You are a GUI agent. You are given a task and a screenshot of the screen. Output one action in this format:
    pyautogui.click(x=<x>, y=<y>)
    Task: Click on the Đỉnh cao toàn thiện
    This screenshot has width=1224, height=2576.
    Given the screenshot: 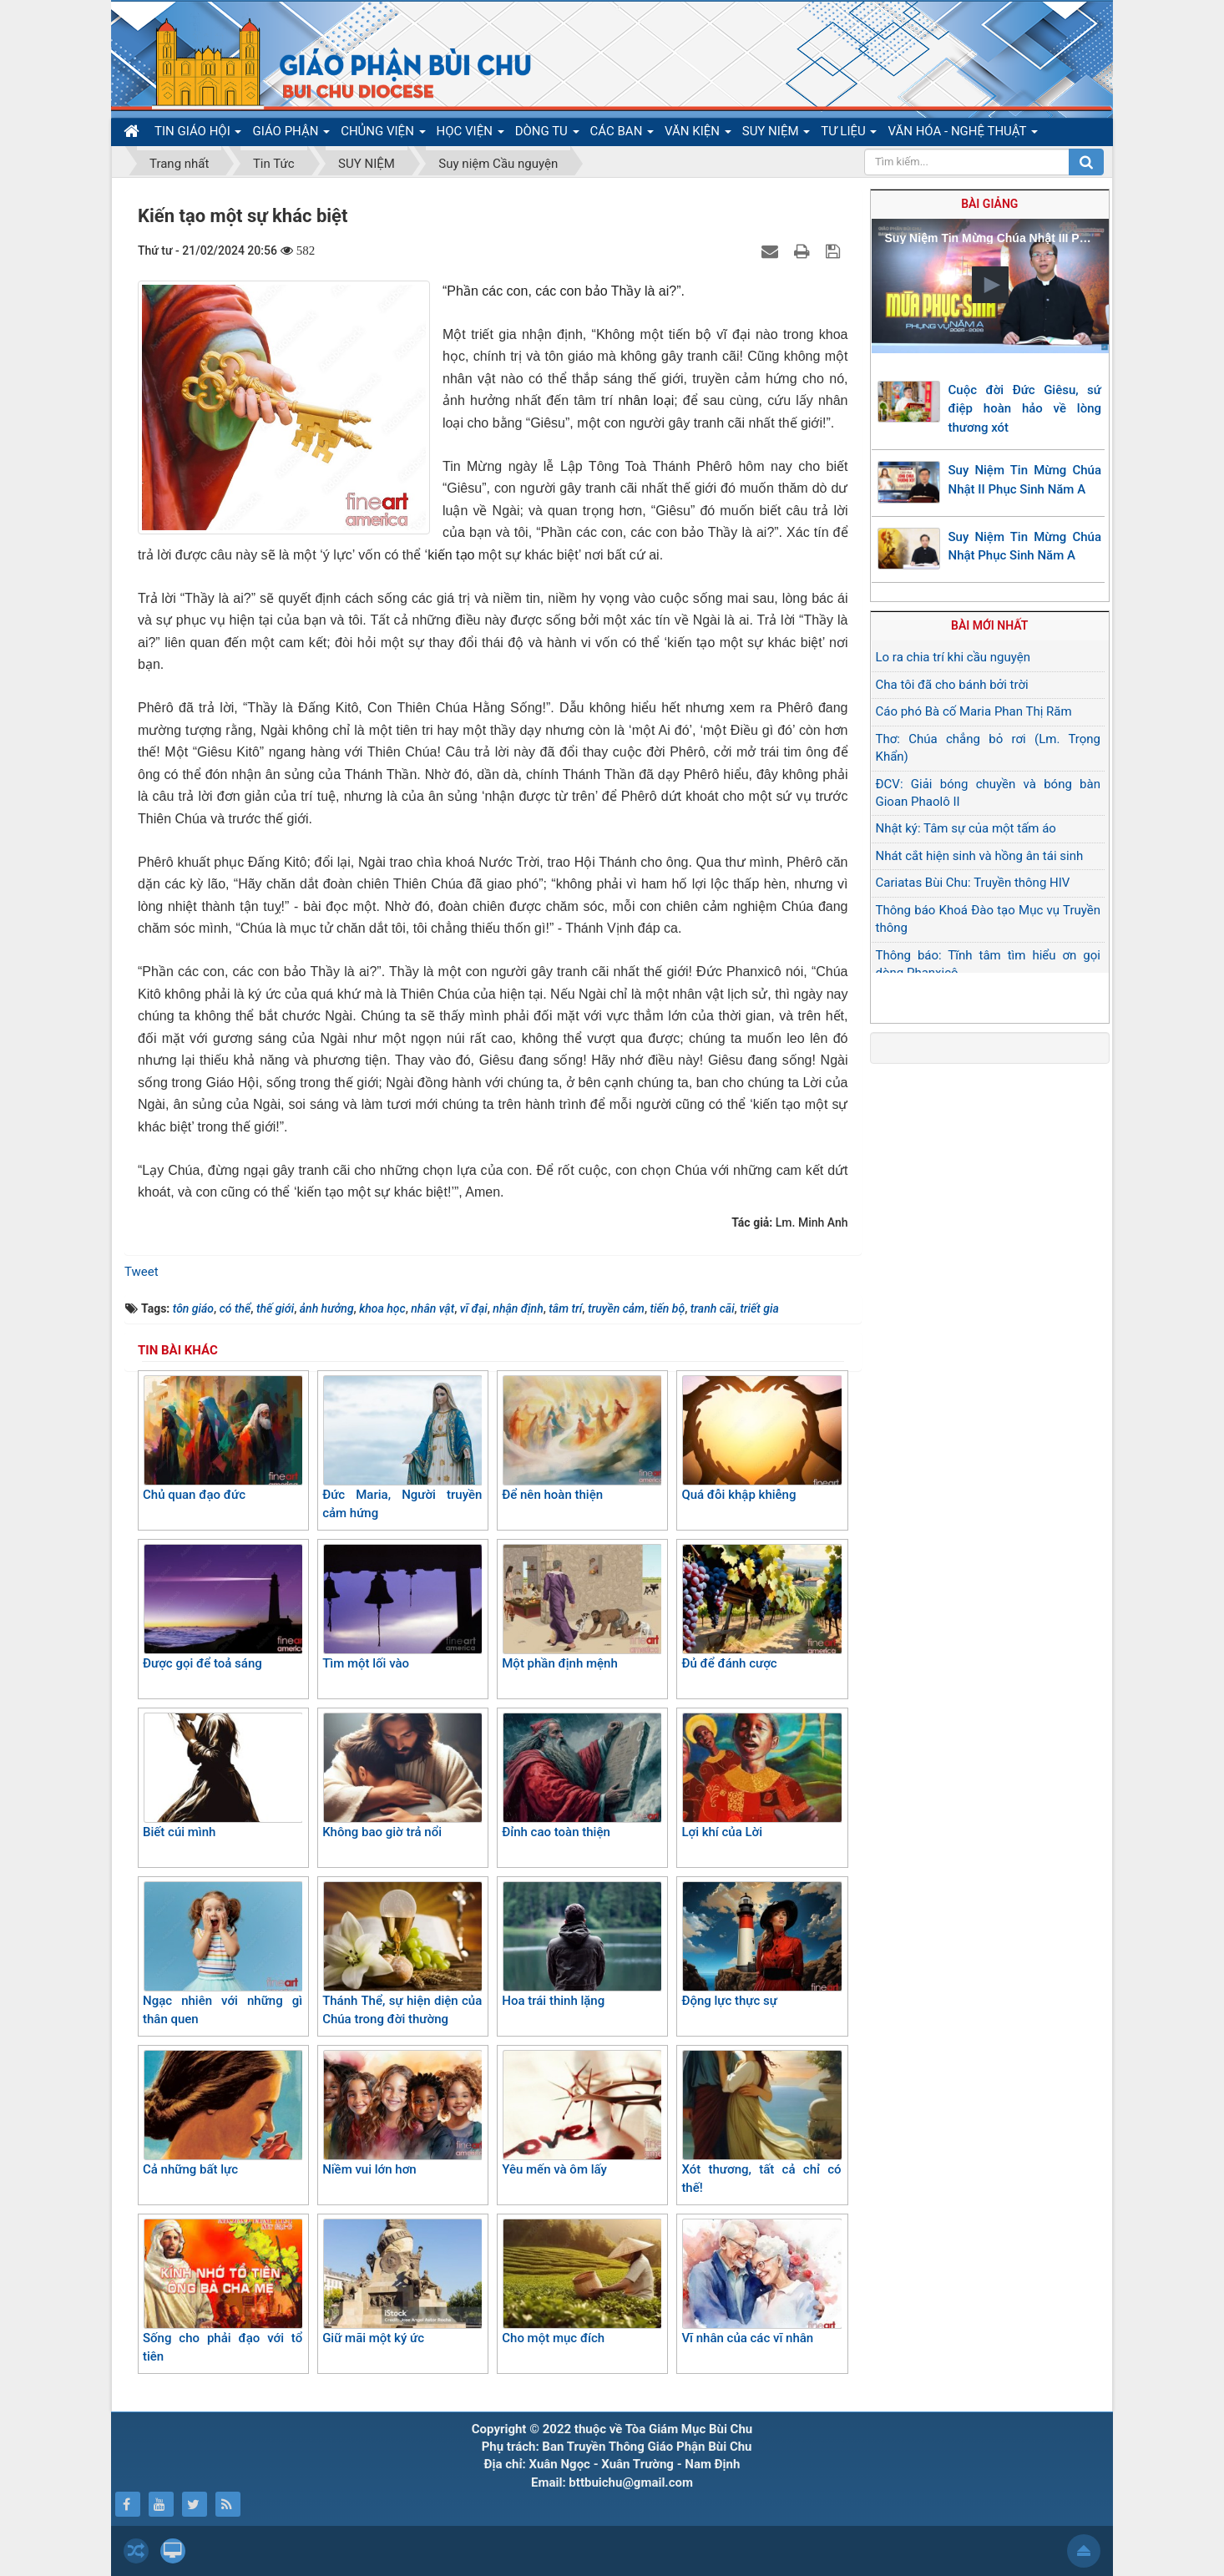 What is the action you would take?
    pyautogui.click(x=581, y=1776)
    